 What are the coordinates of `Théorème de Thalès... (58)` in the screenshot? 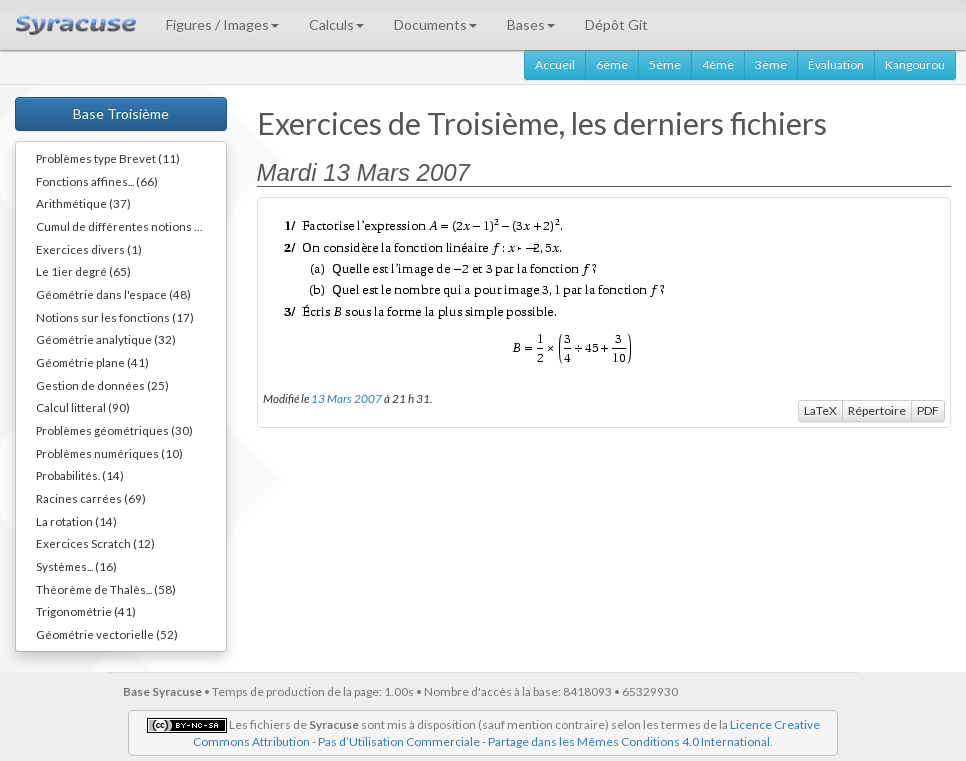 It's located at (106, 589).